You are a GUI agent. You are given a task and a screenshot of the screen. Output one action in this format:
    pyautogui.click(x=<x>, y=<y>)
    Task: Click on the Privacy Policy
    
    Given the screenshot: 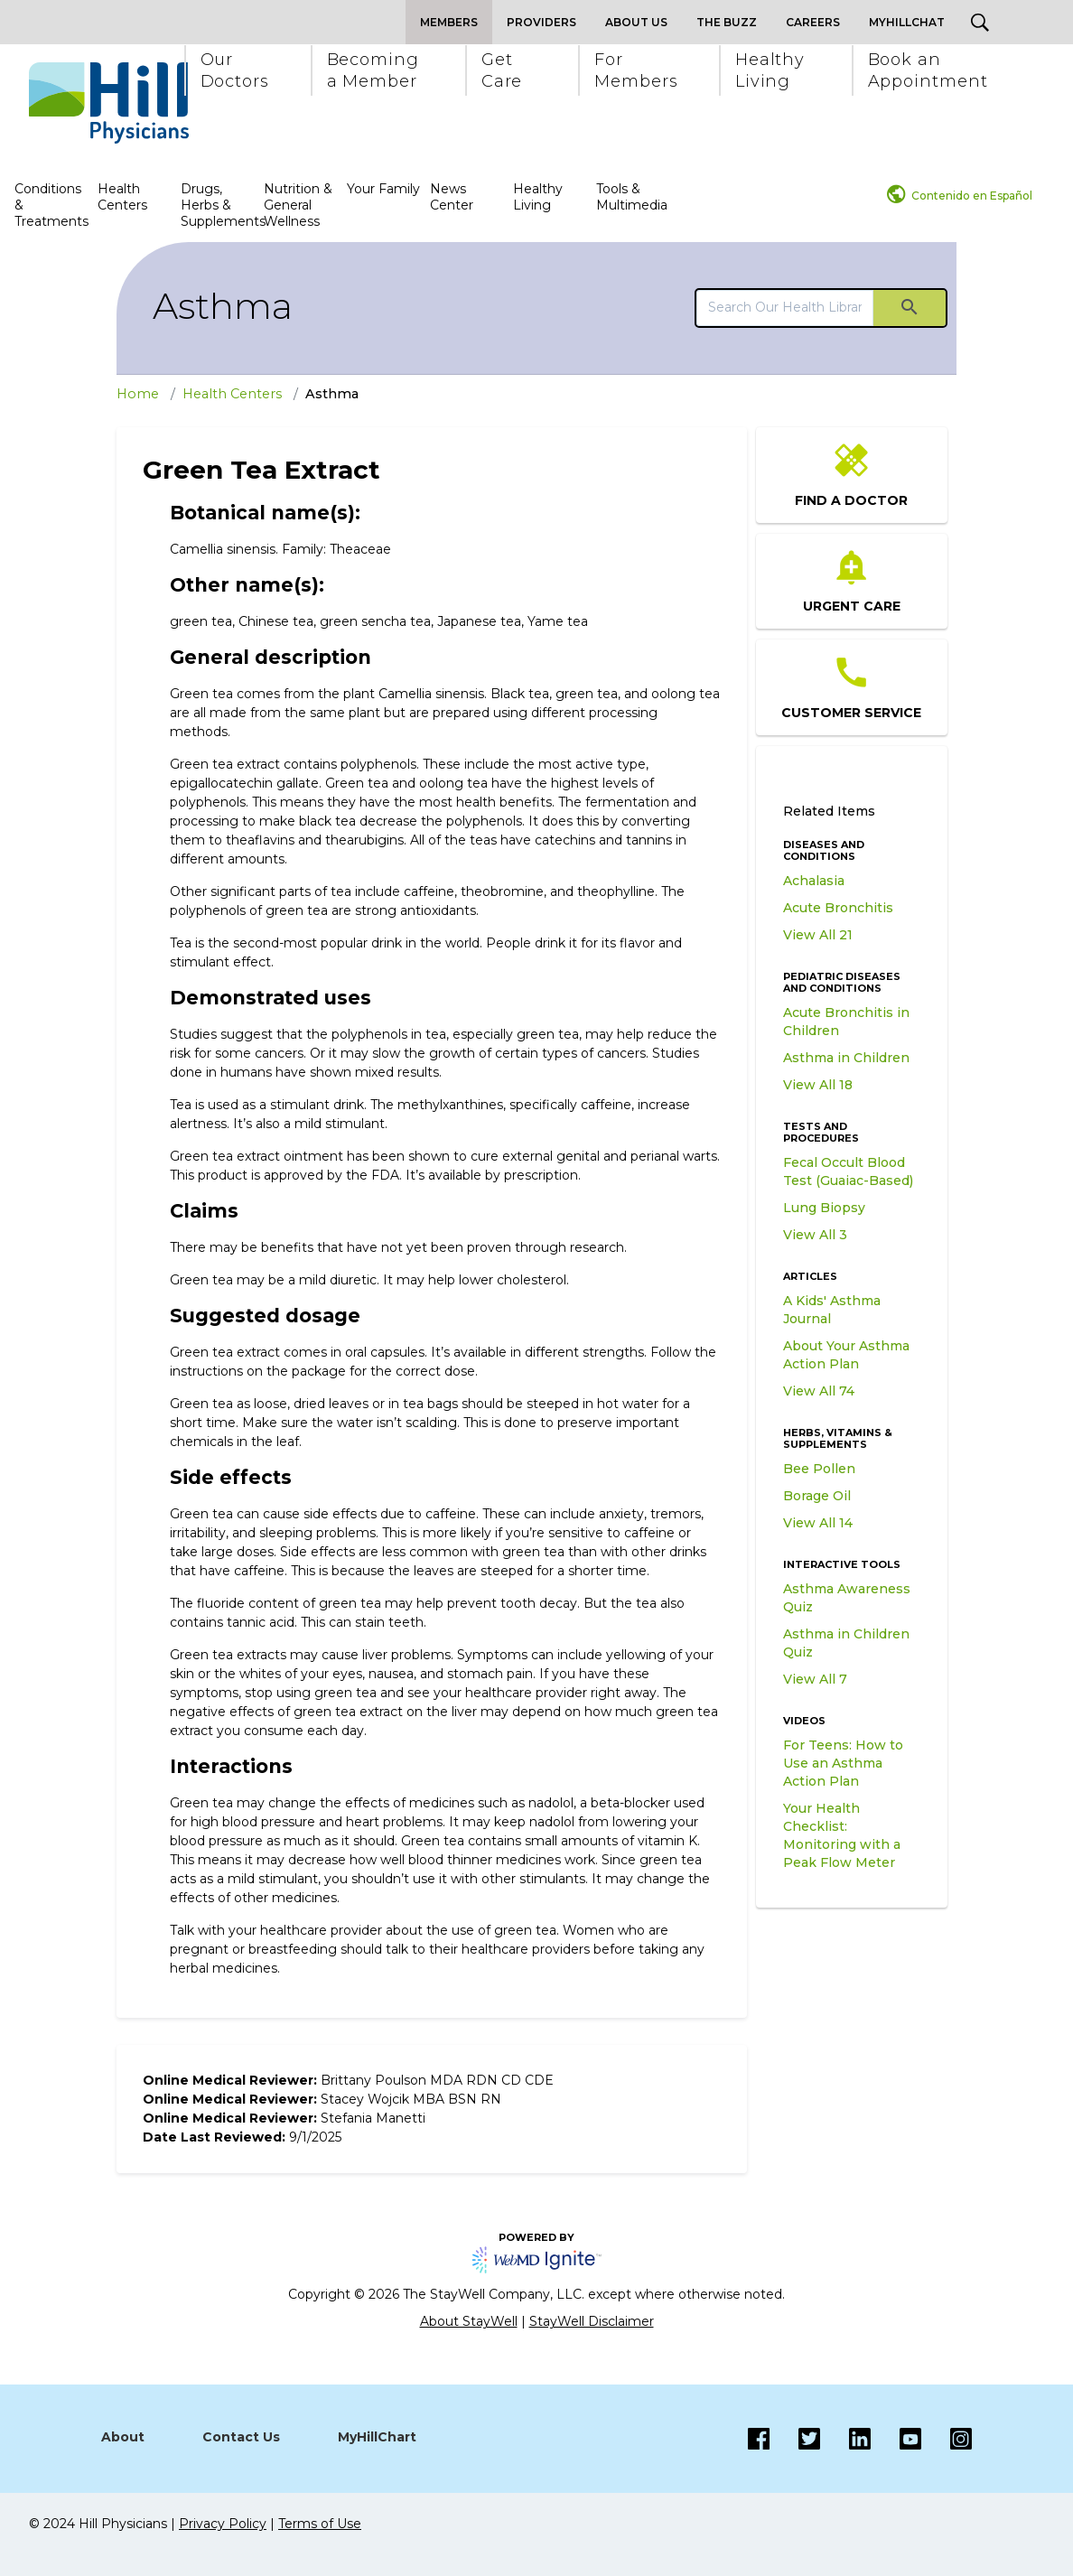 What is the action you would take?
    pyautogui.click(x=222, y=2523)
    